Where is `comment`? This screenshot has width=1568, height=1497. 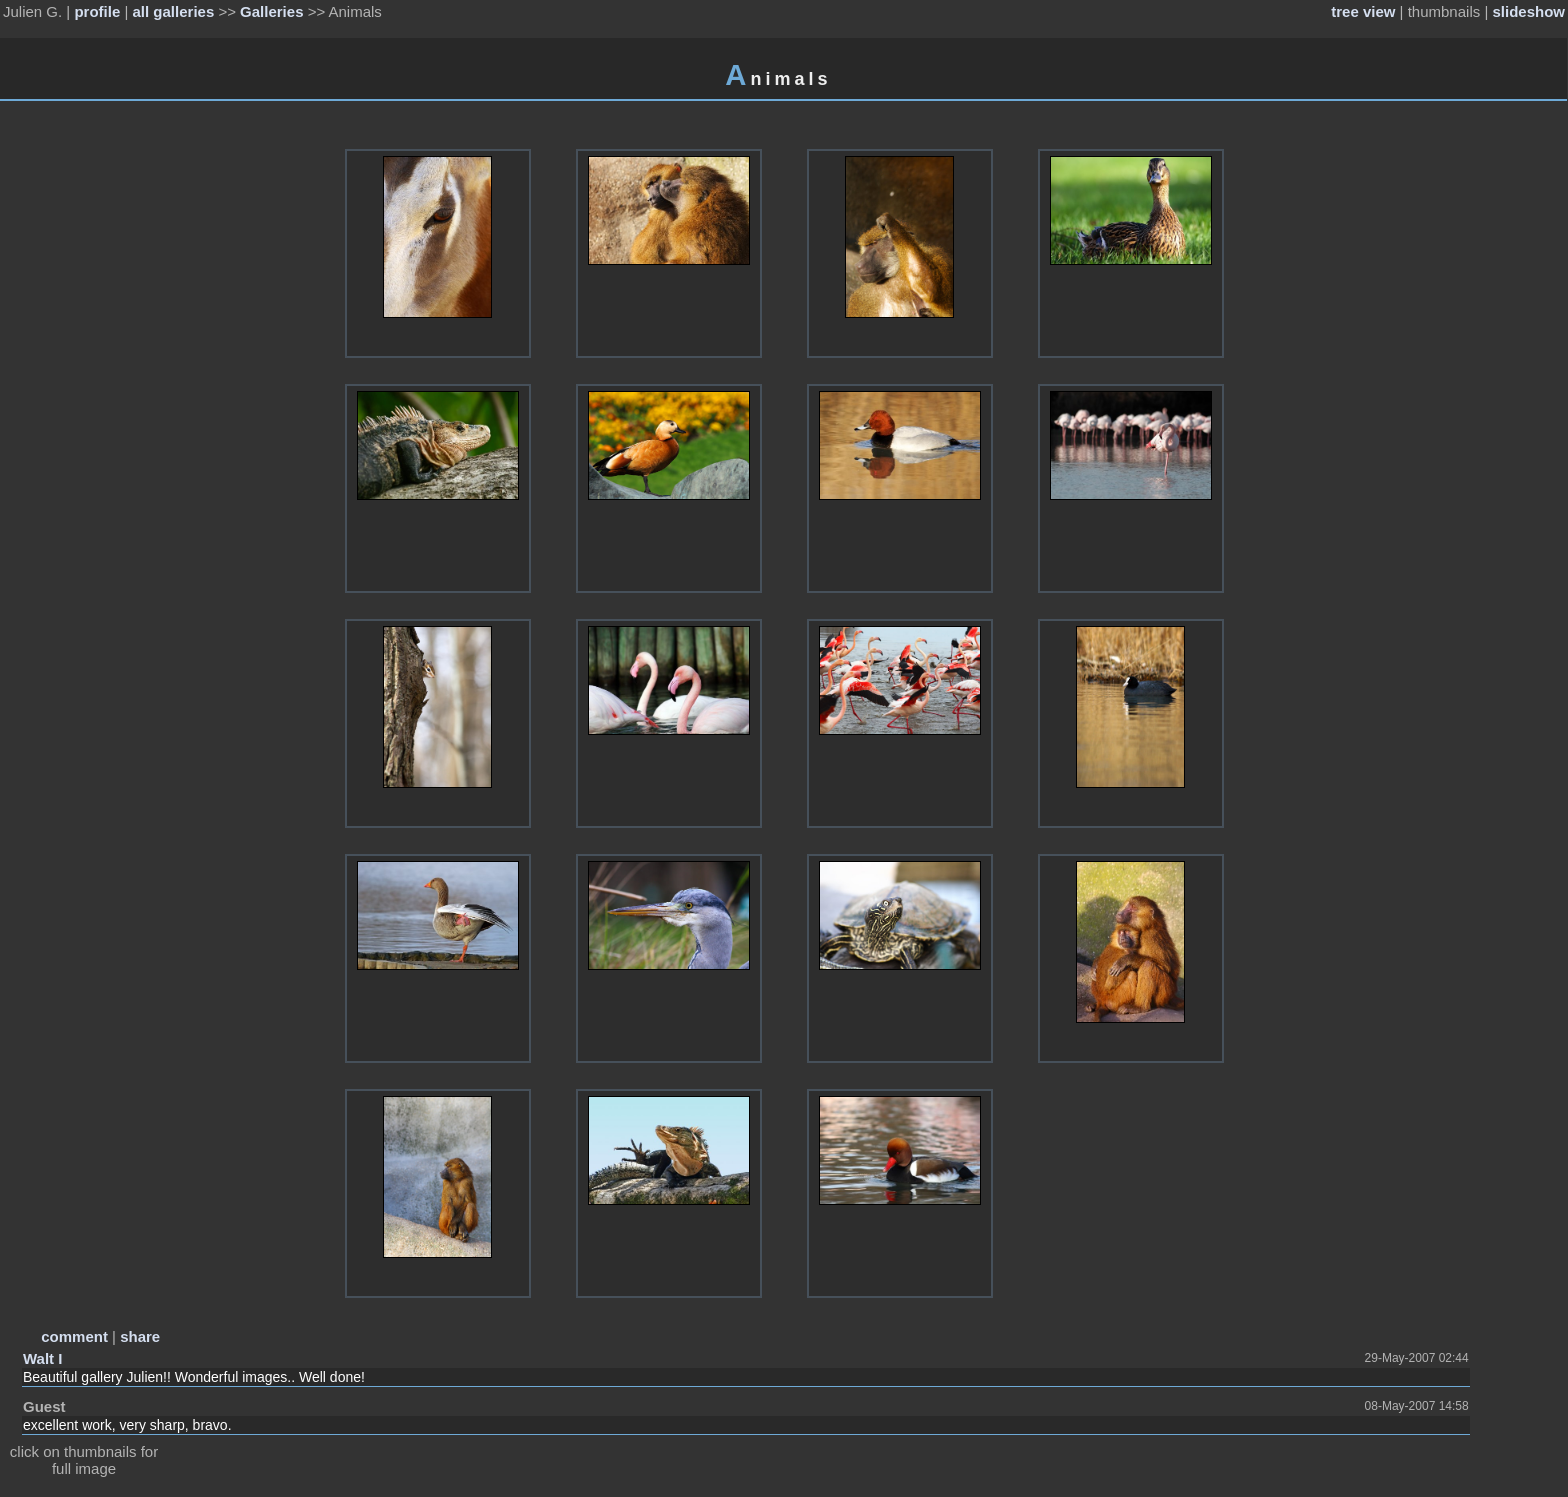
comment is located at coordinates (74, 1336).